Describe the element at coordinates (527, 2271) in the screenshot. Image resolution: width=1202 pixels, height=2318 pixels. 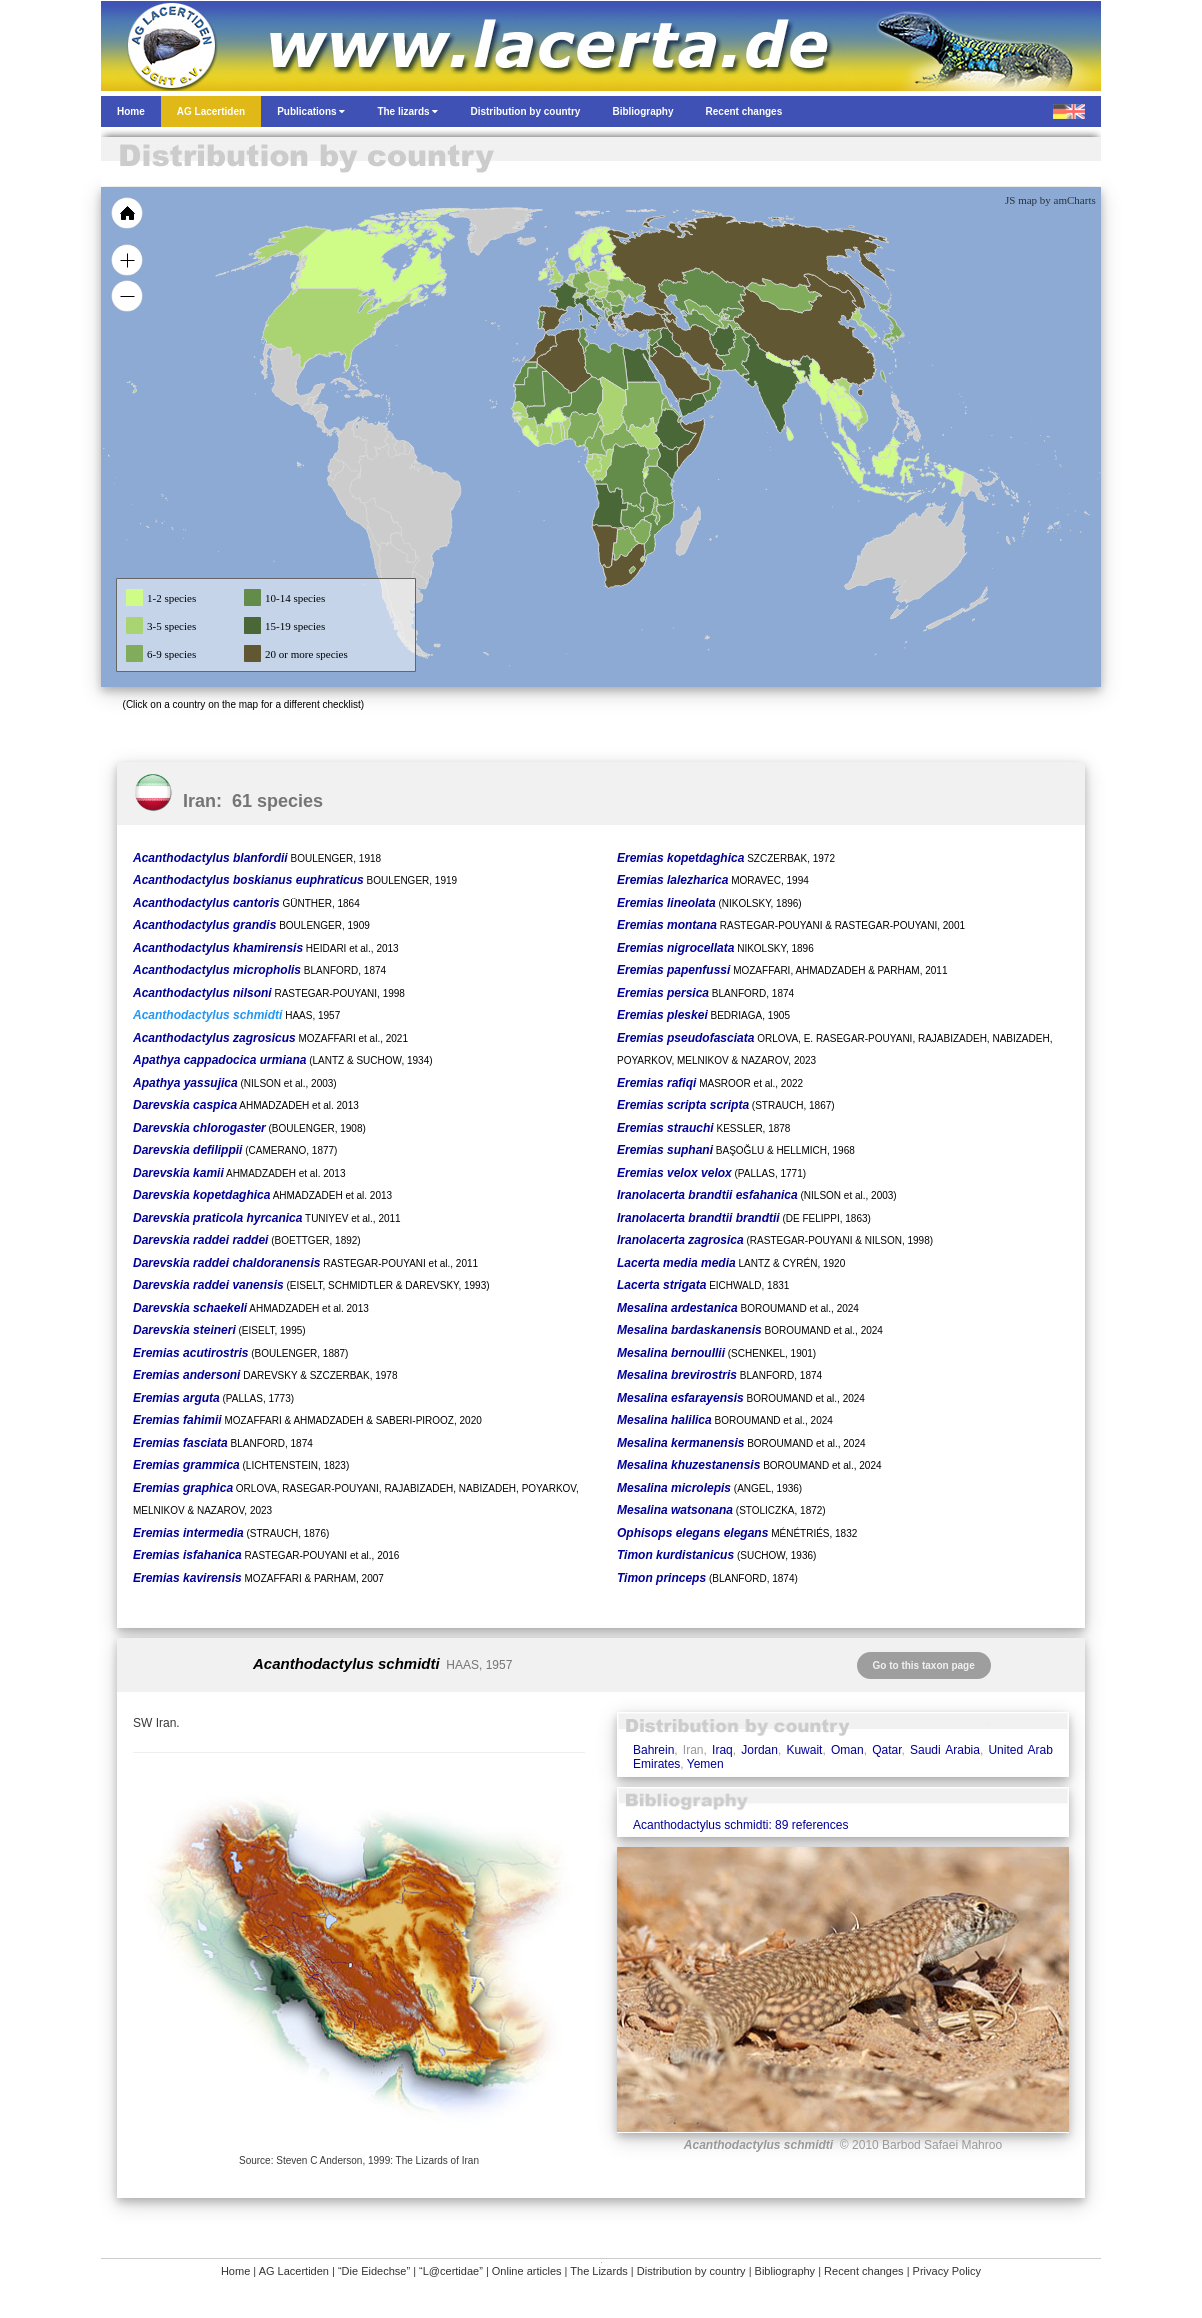
I see `Online articles` at that location.